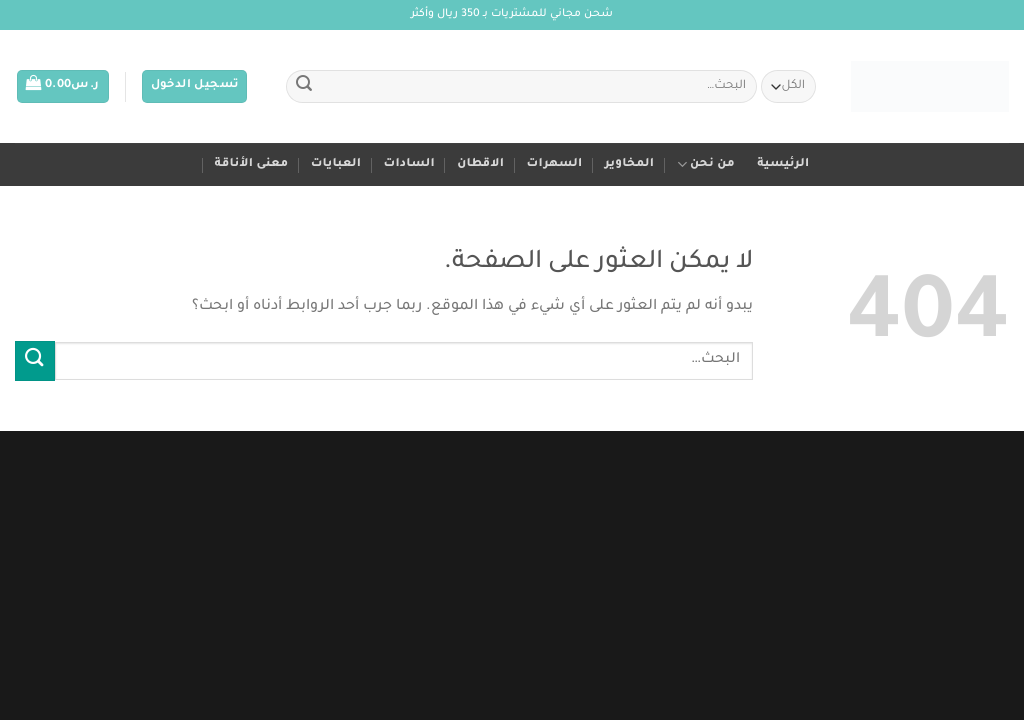 The height and width of the screenshot is (720, 1024). I want to click on من نحن, so click(706, 164).